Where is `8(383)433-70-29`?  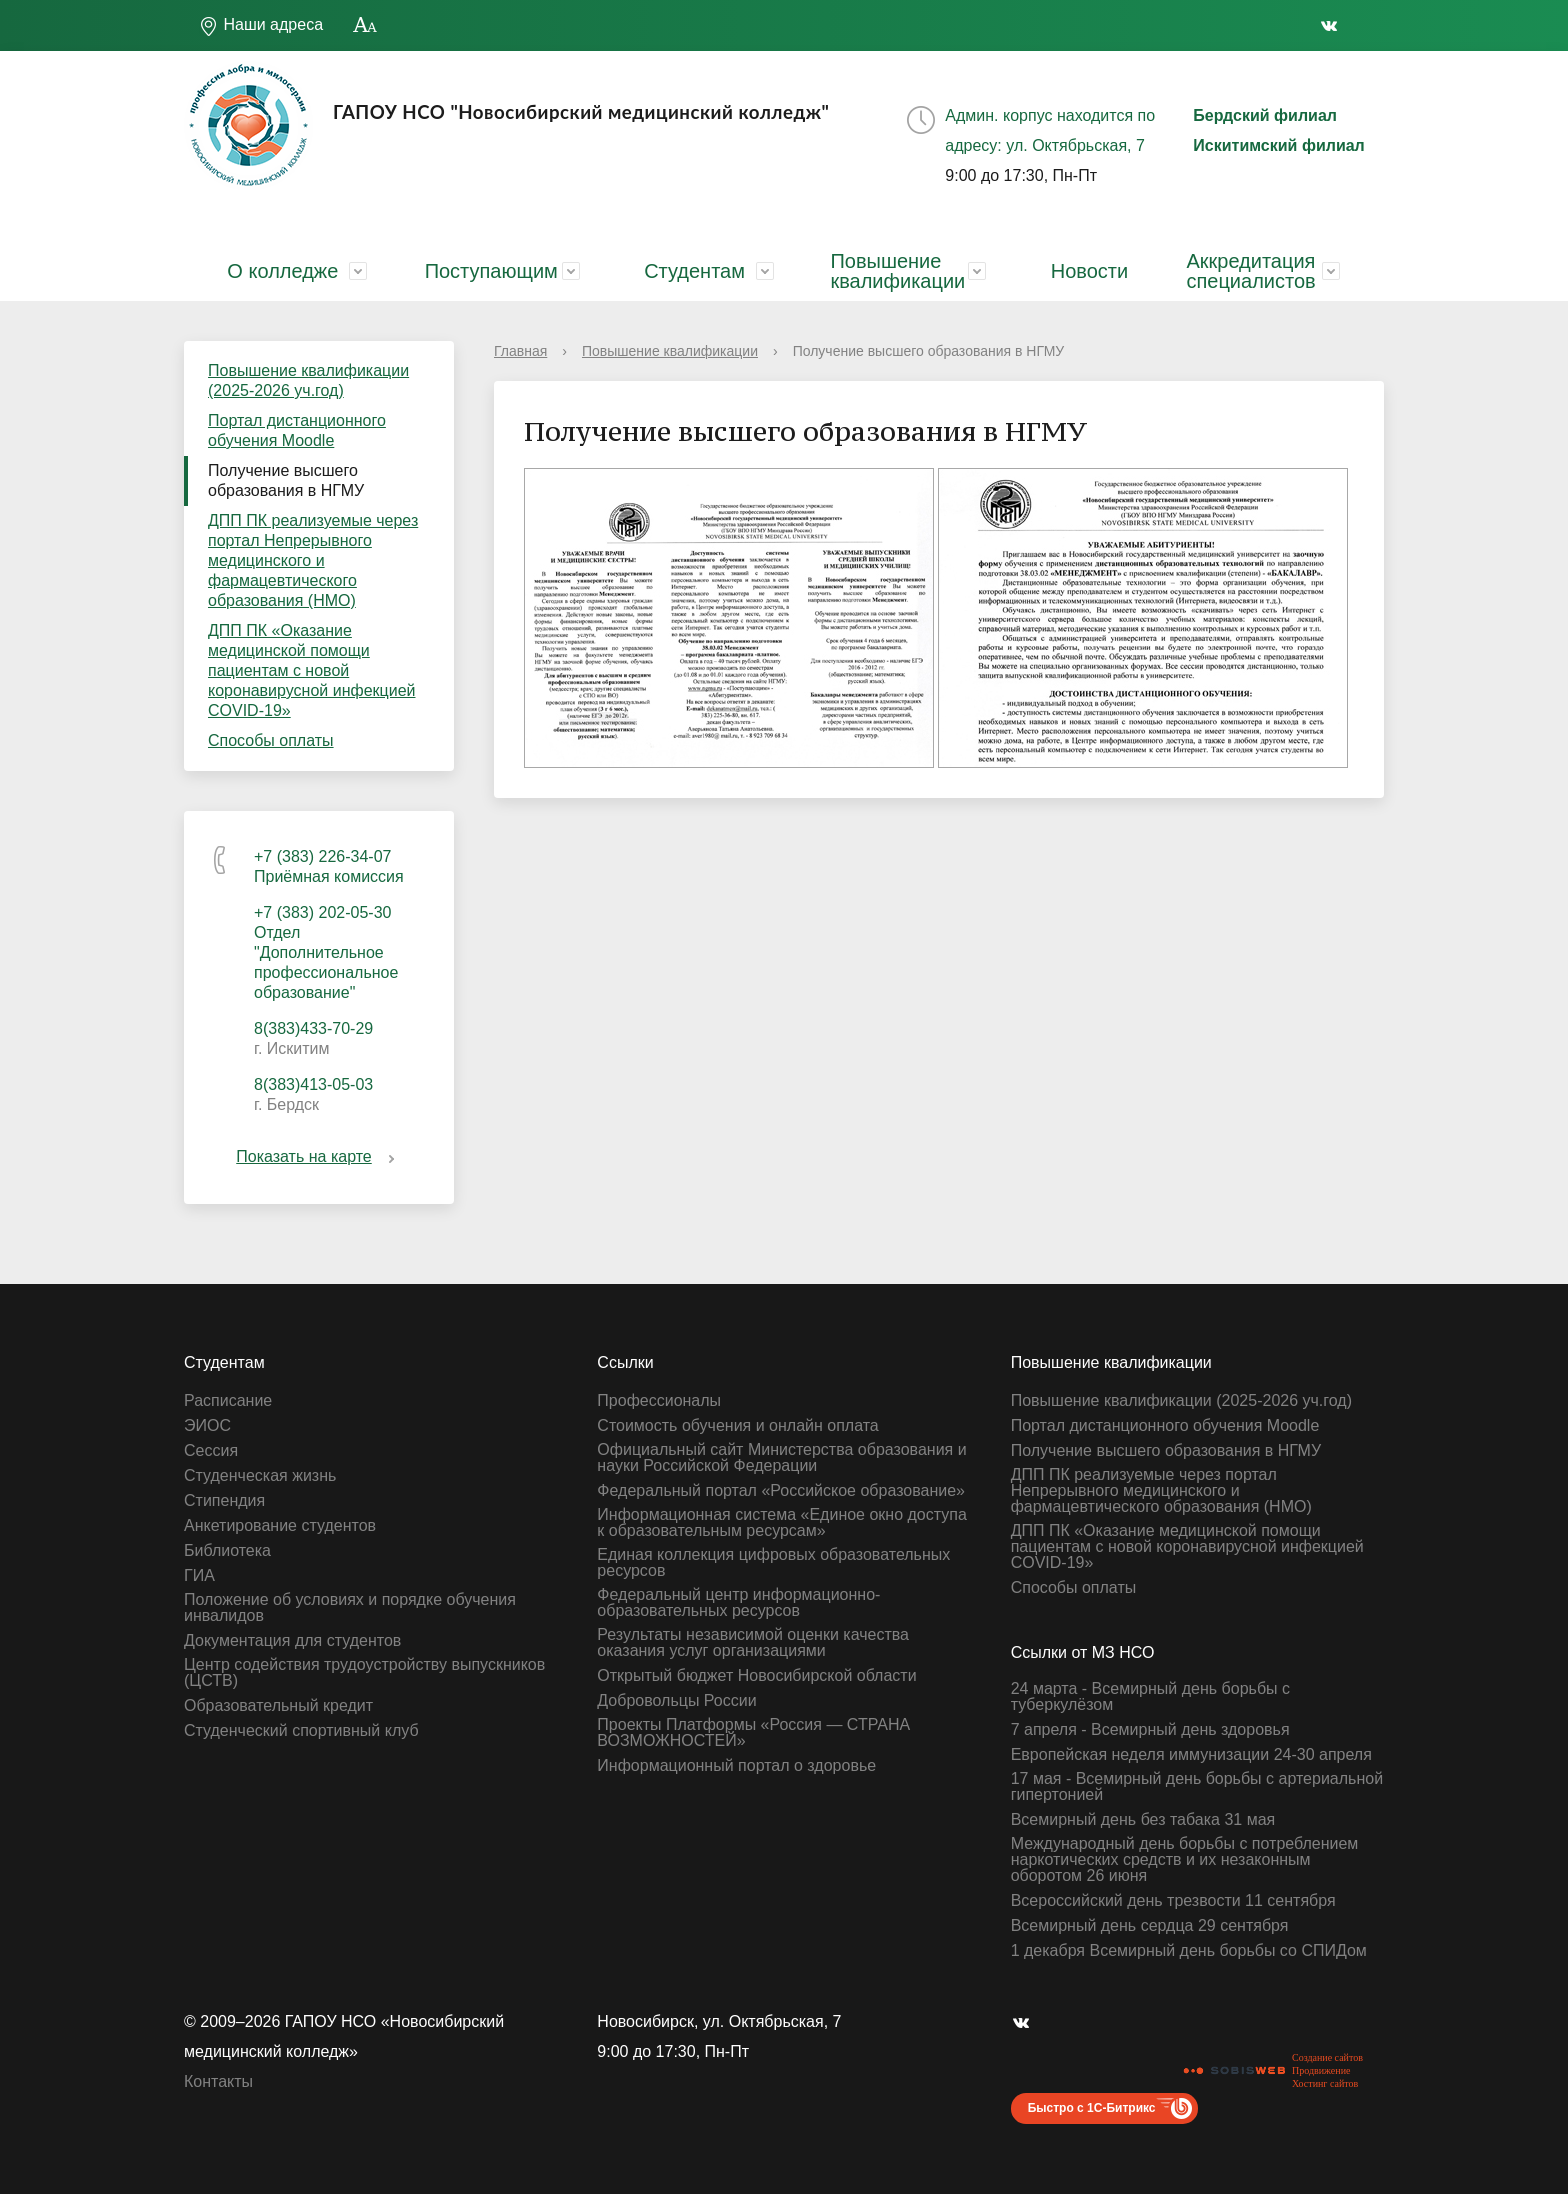
8(383)433-70-29 is located at coordinates (313, 1028).